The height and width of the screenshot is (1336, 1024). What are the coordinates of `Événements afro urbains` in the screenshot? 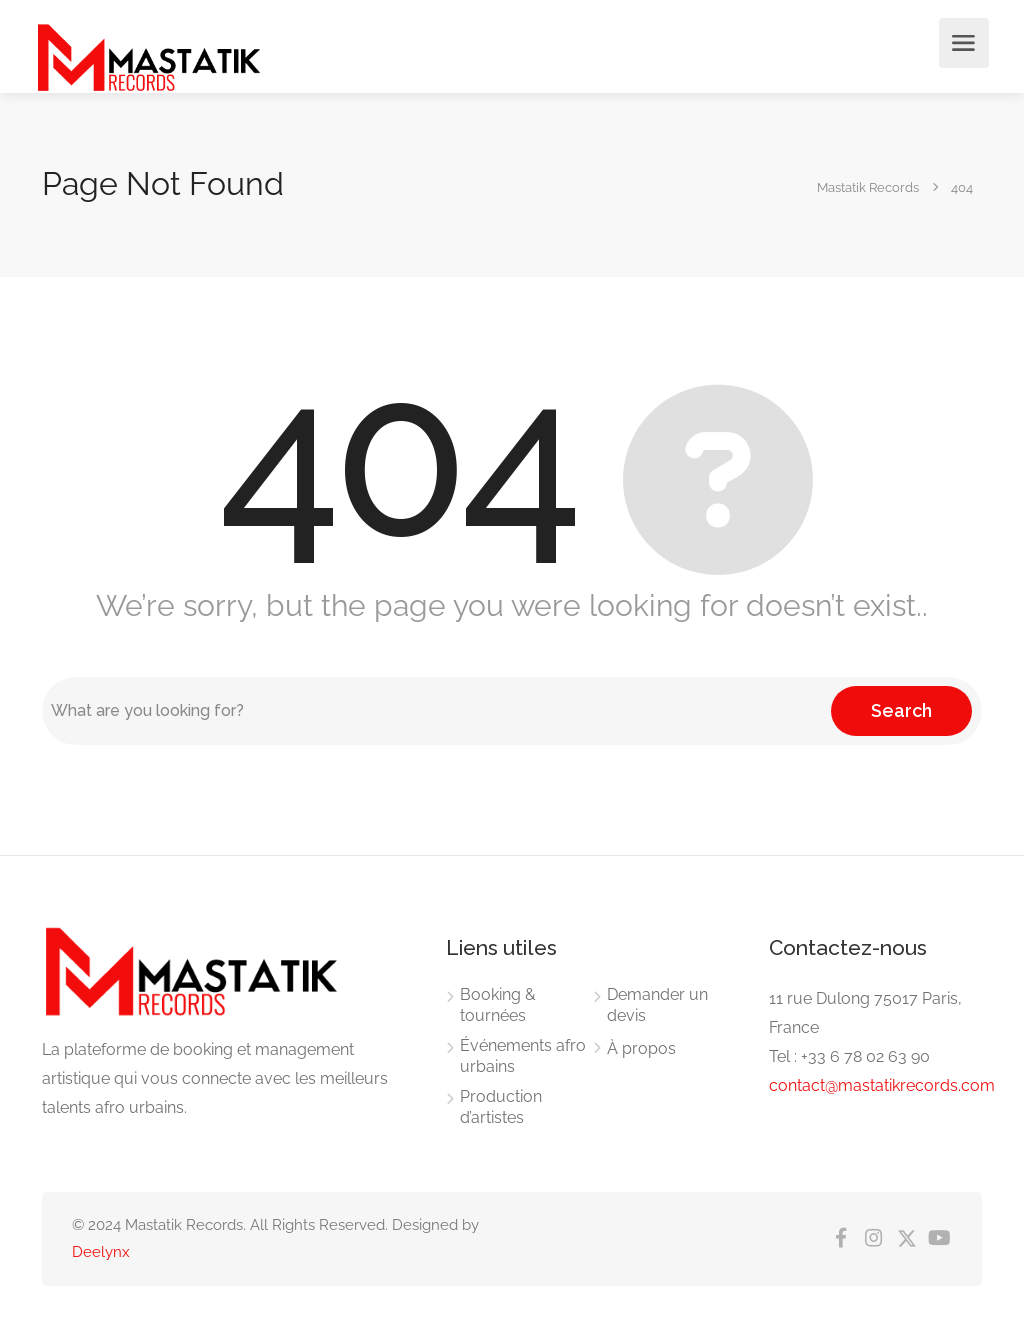 It's located at (523, 1056).